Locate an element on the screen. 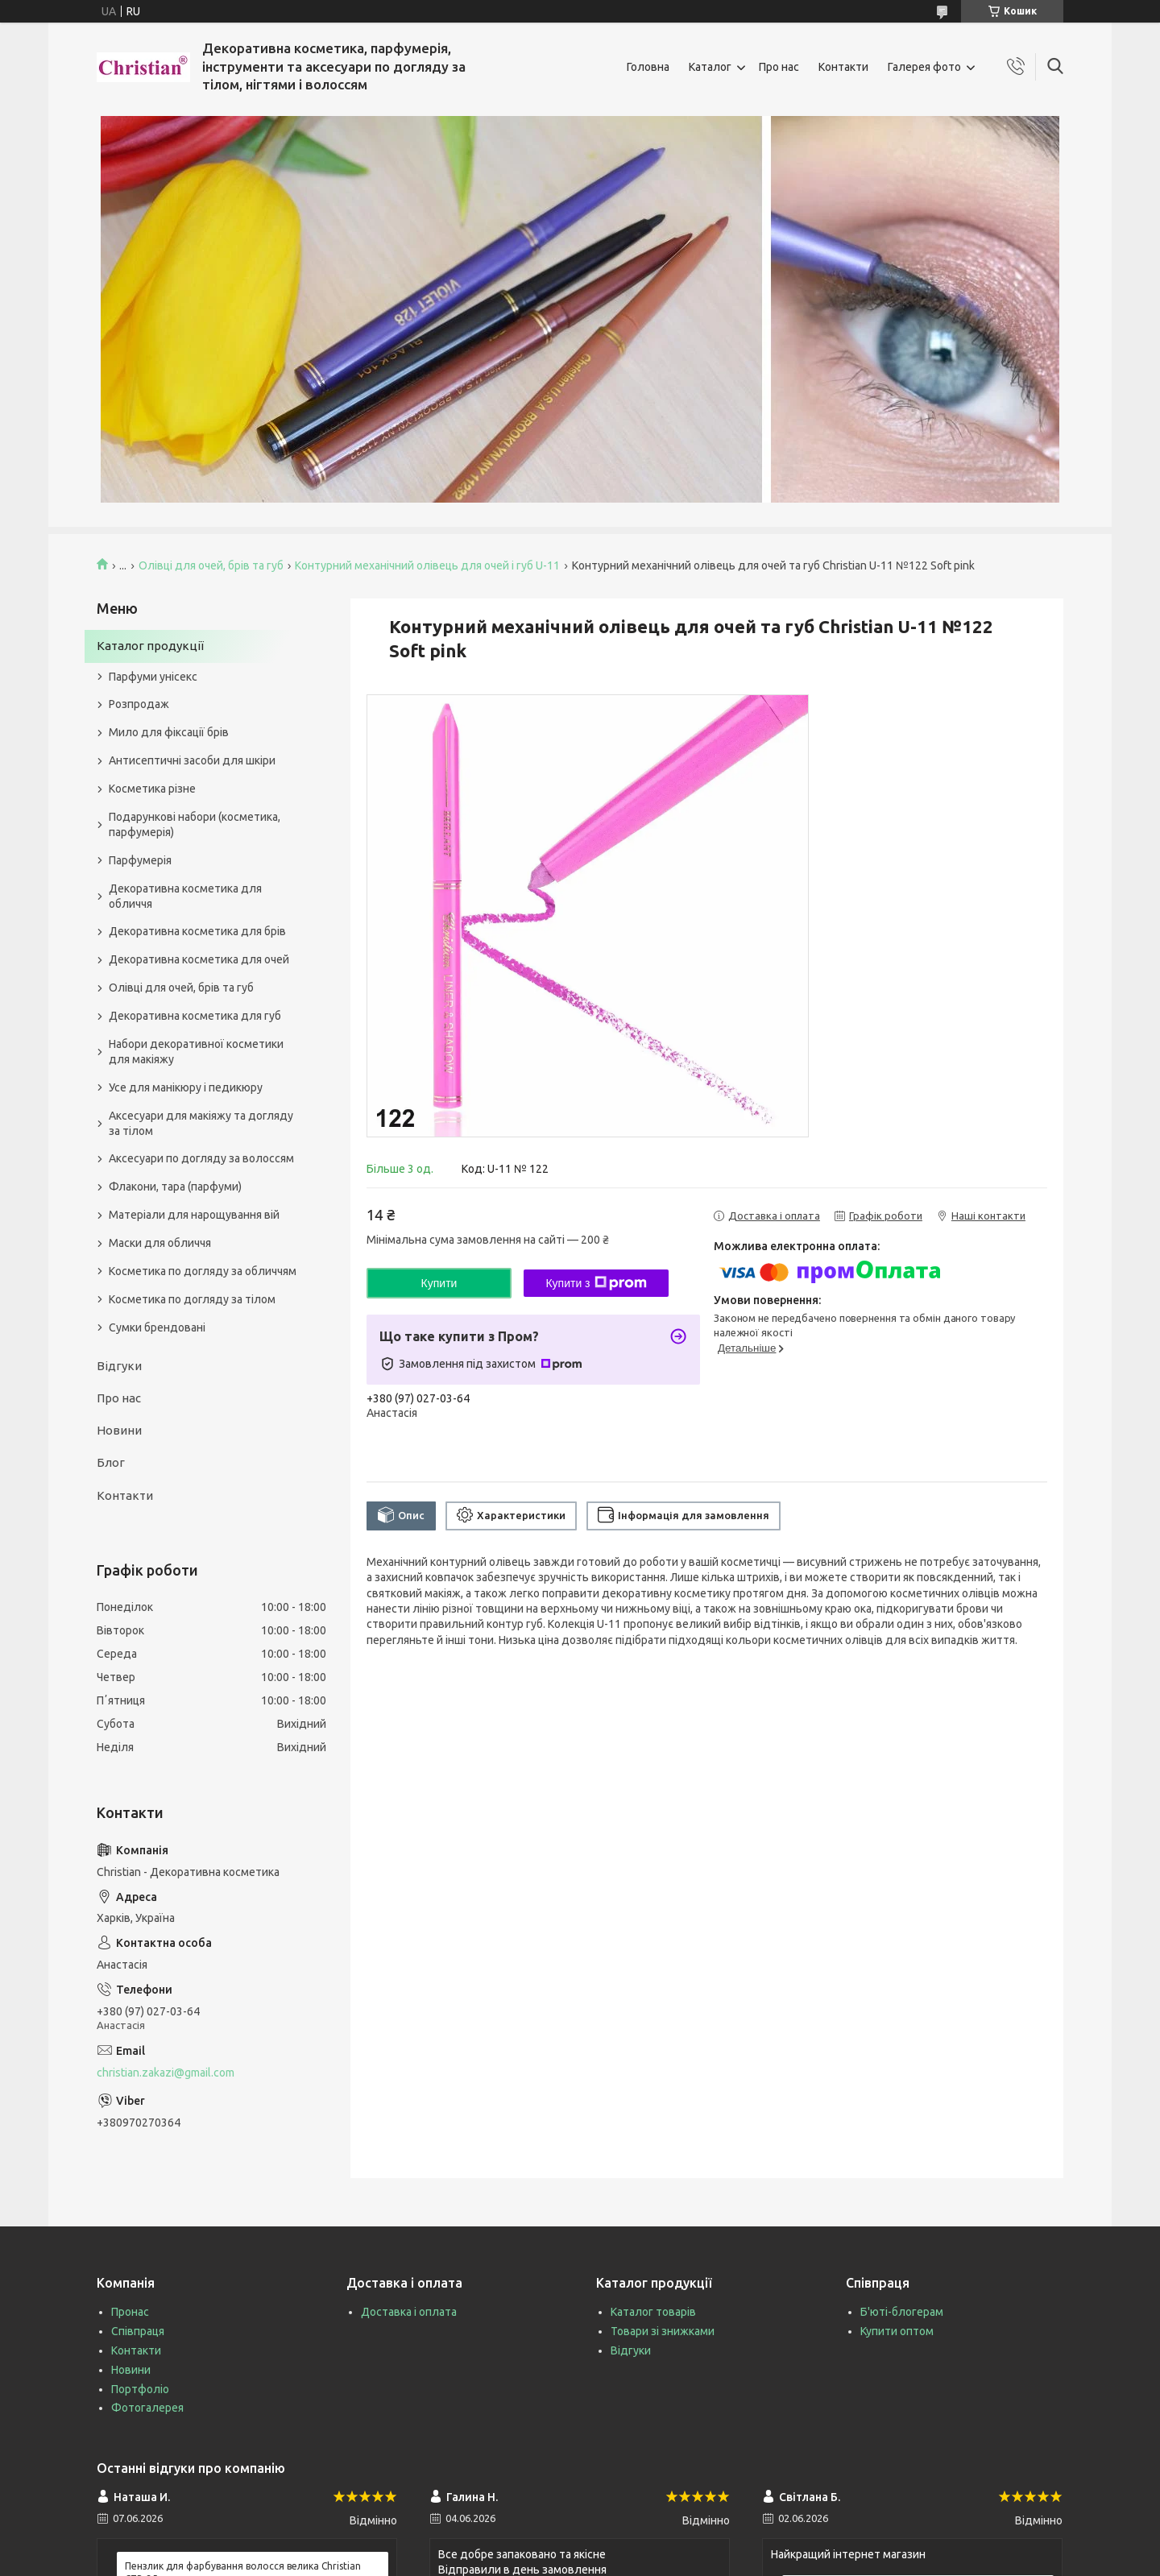 The width and height of the screenshot is (1160, 2576). christian.zakazi@gmail.com is located at coordinates (165, 2072).